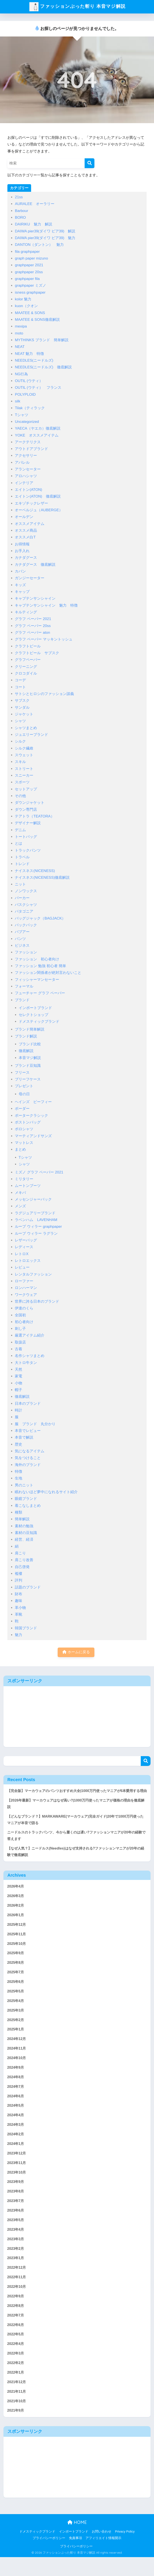 The height and width of the screenshot is (2576, 154). I want to click on 名作シャツまとめ, so click(29, 1356).